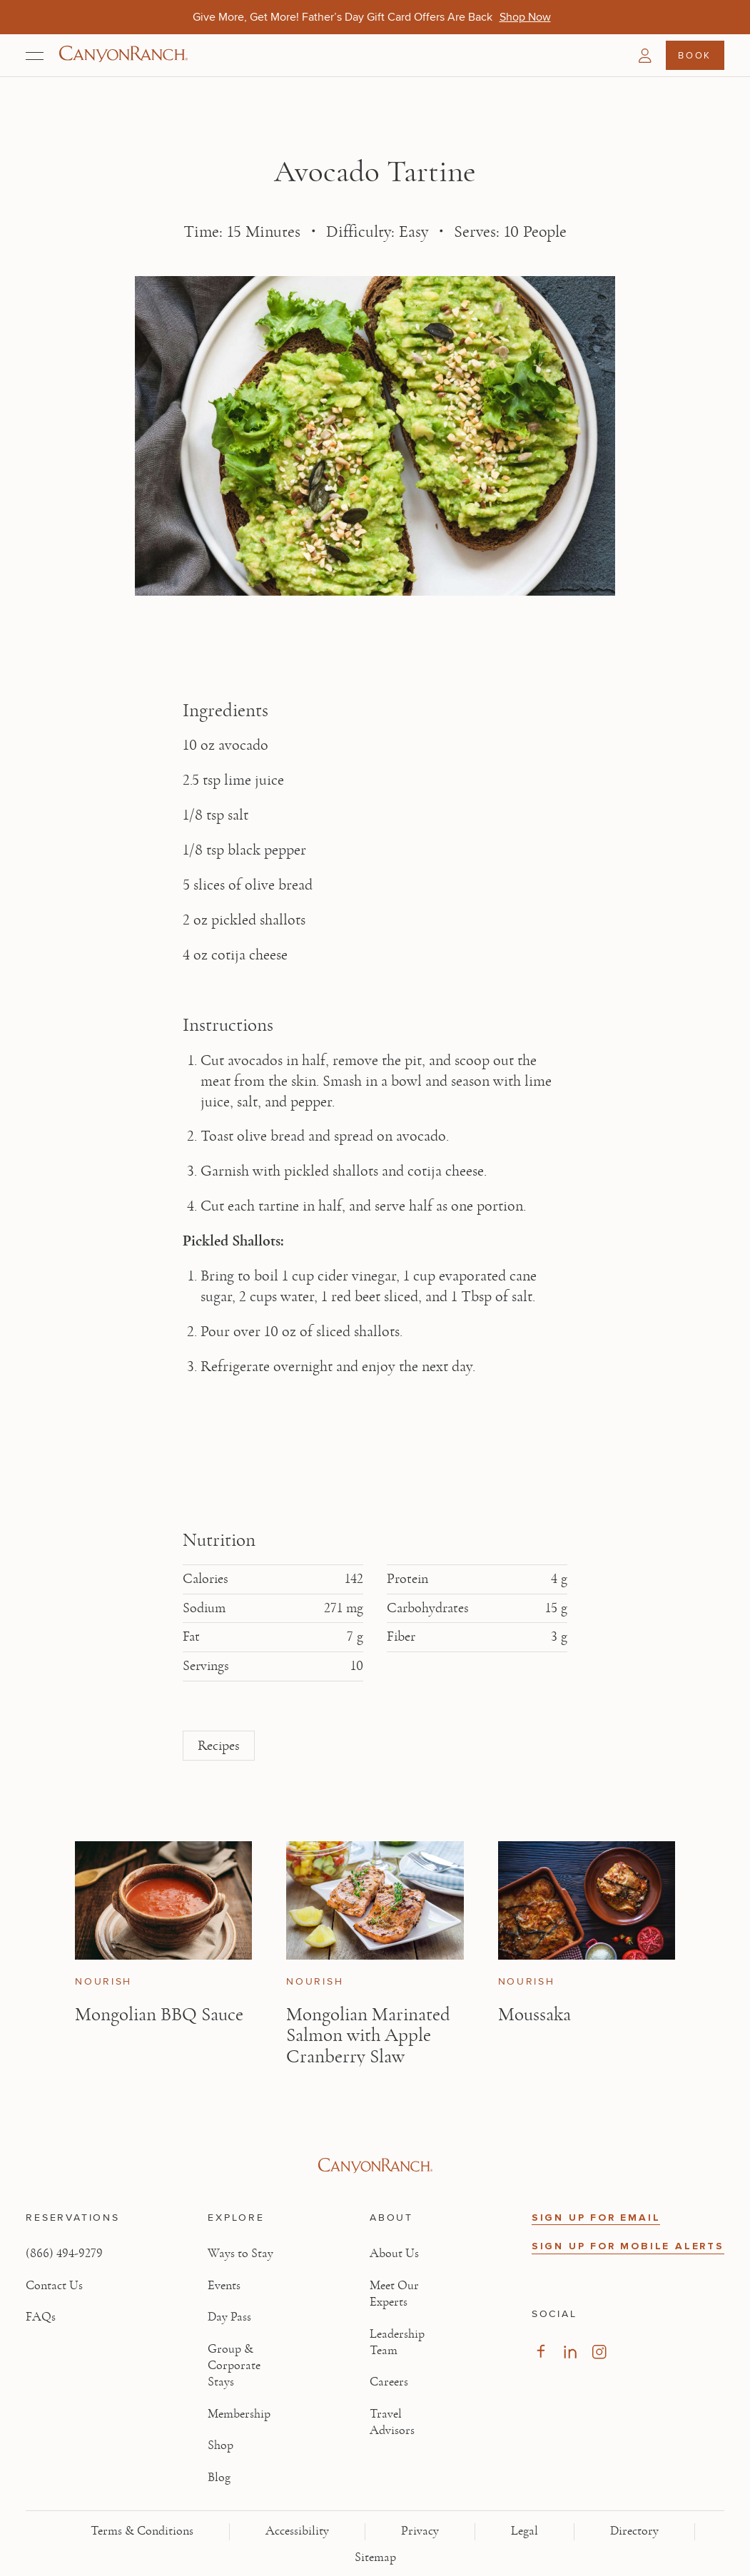 The image size is (750, 2576). I want to click on [Visit our Instagram Page, opens in new tab], so click(599, 2352).